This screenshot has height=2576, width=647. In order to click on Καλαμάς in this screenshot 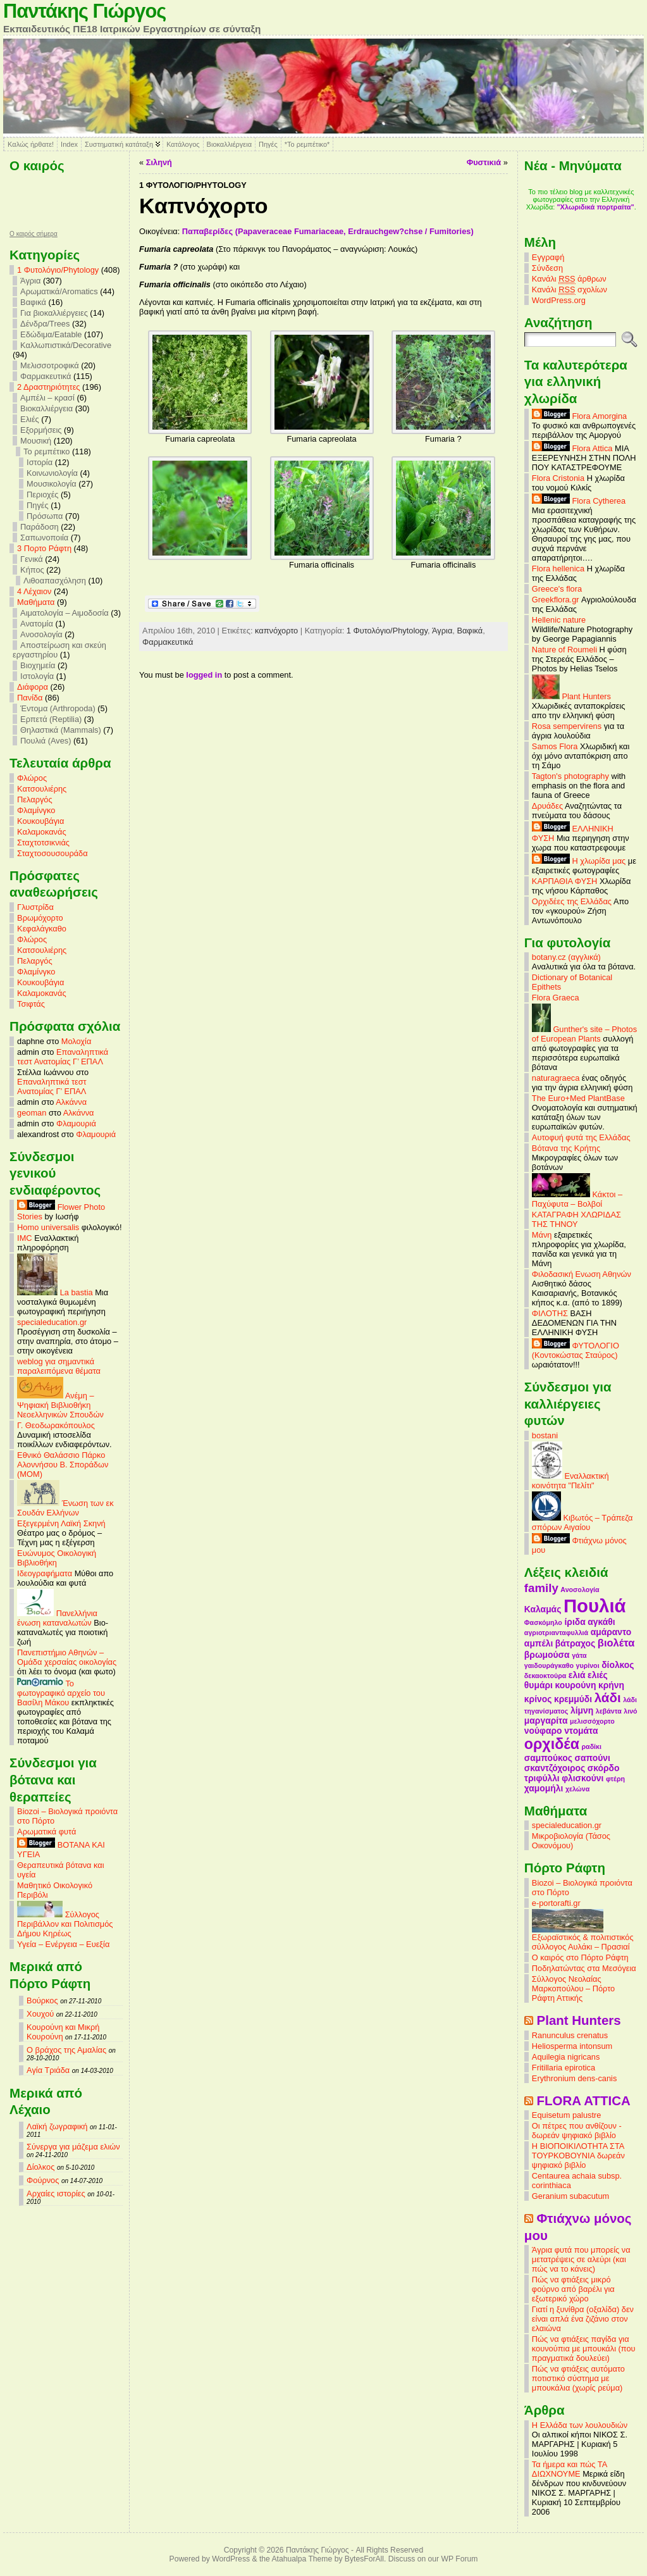, I will do `click(542, 1609)`.